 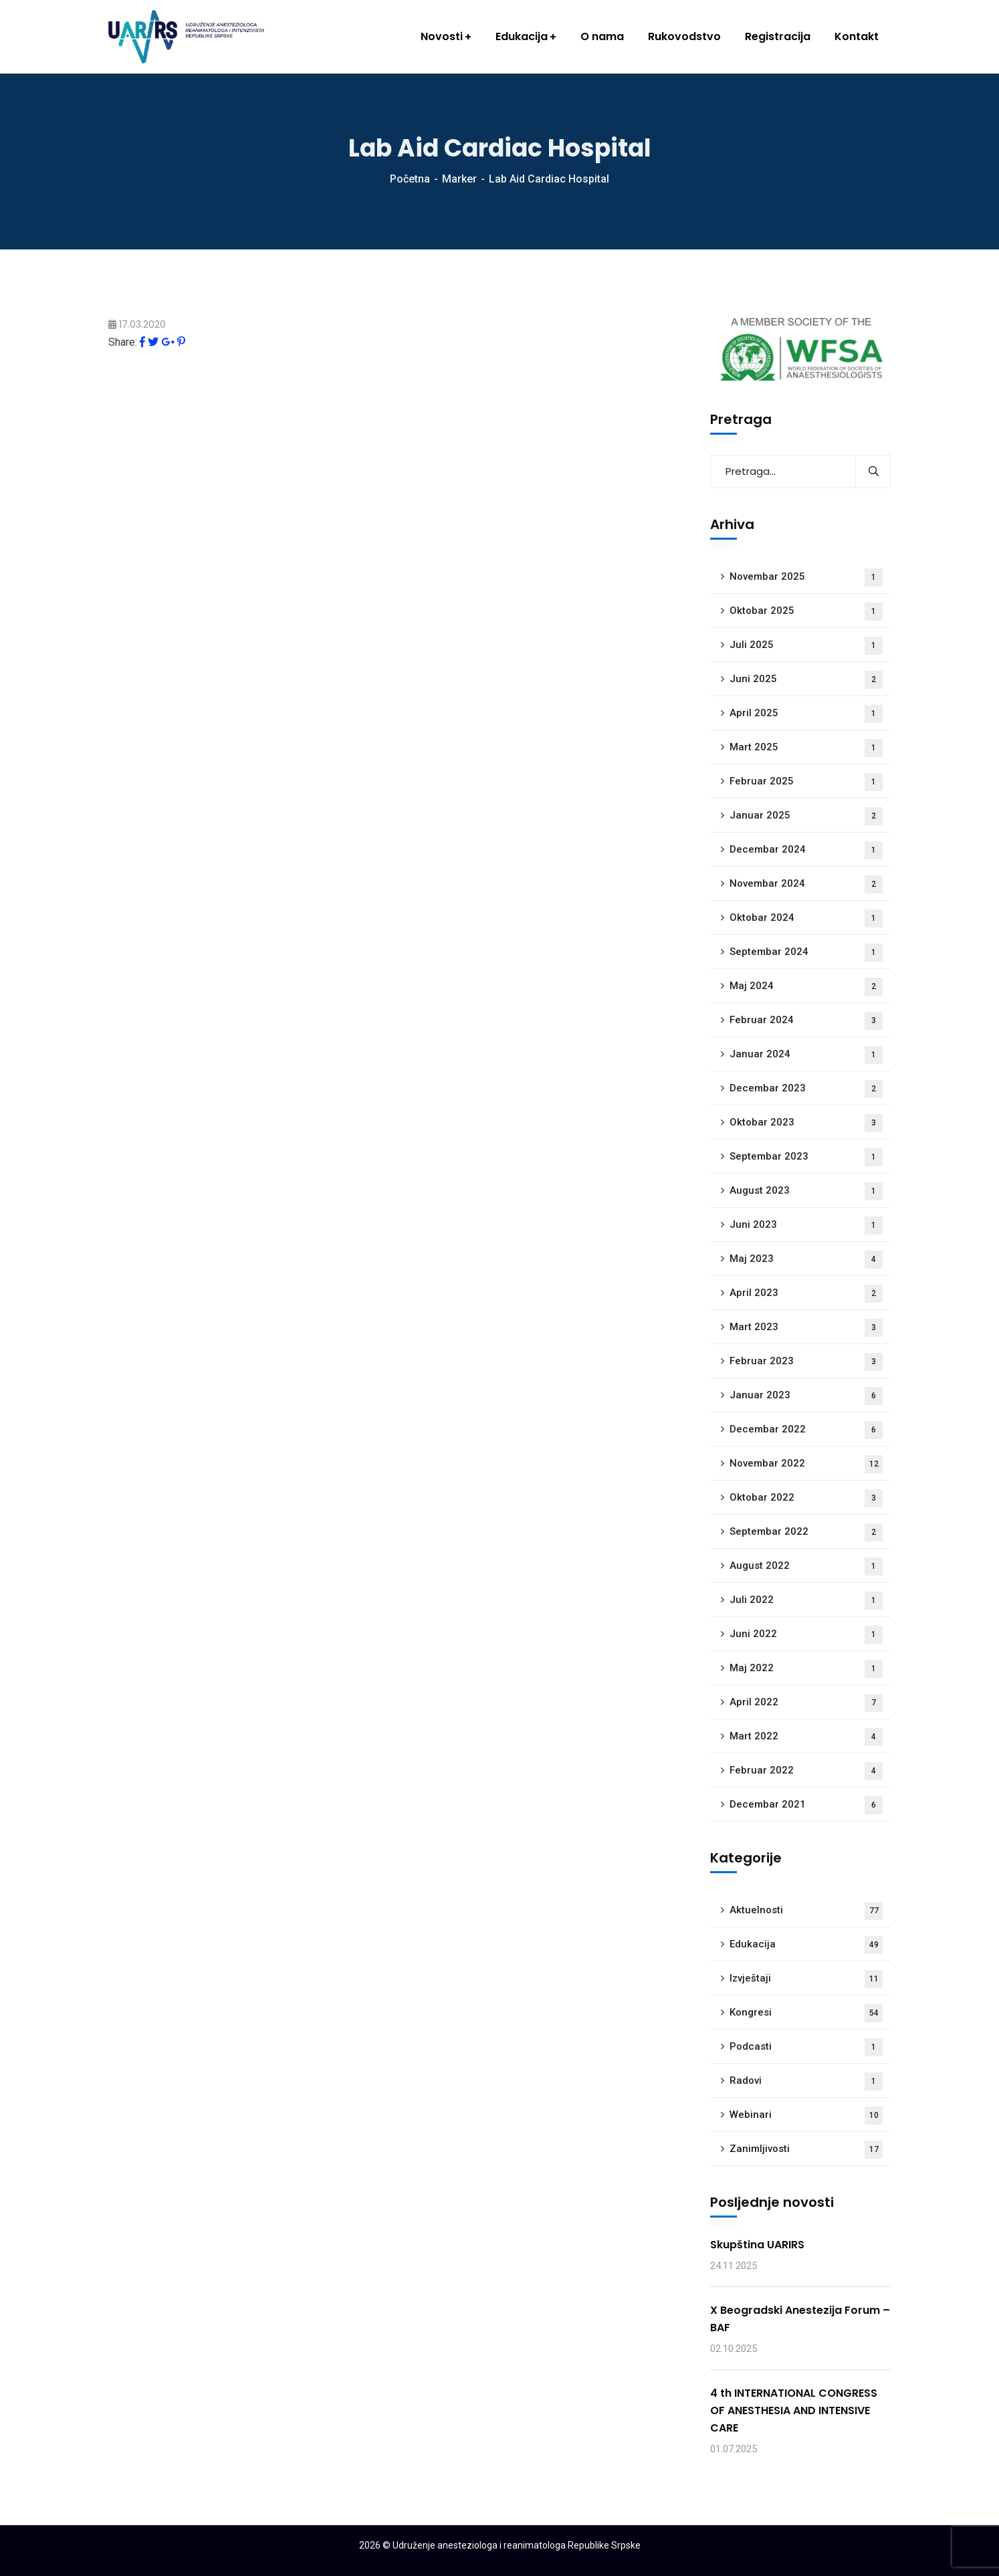 I want to click on Oktobar 2023, so click(x=806, y=1123).